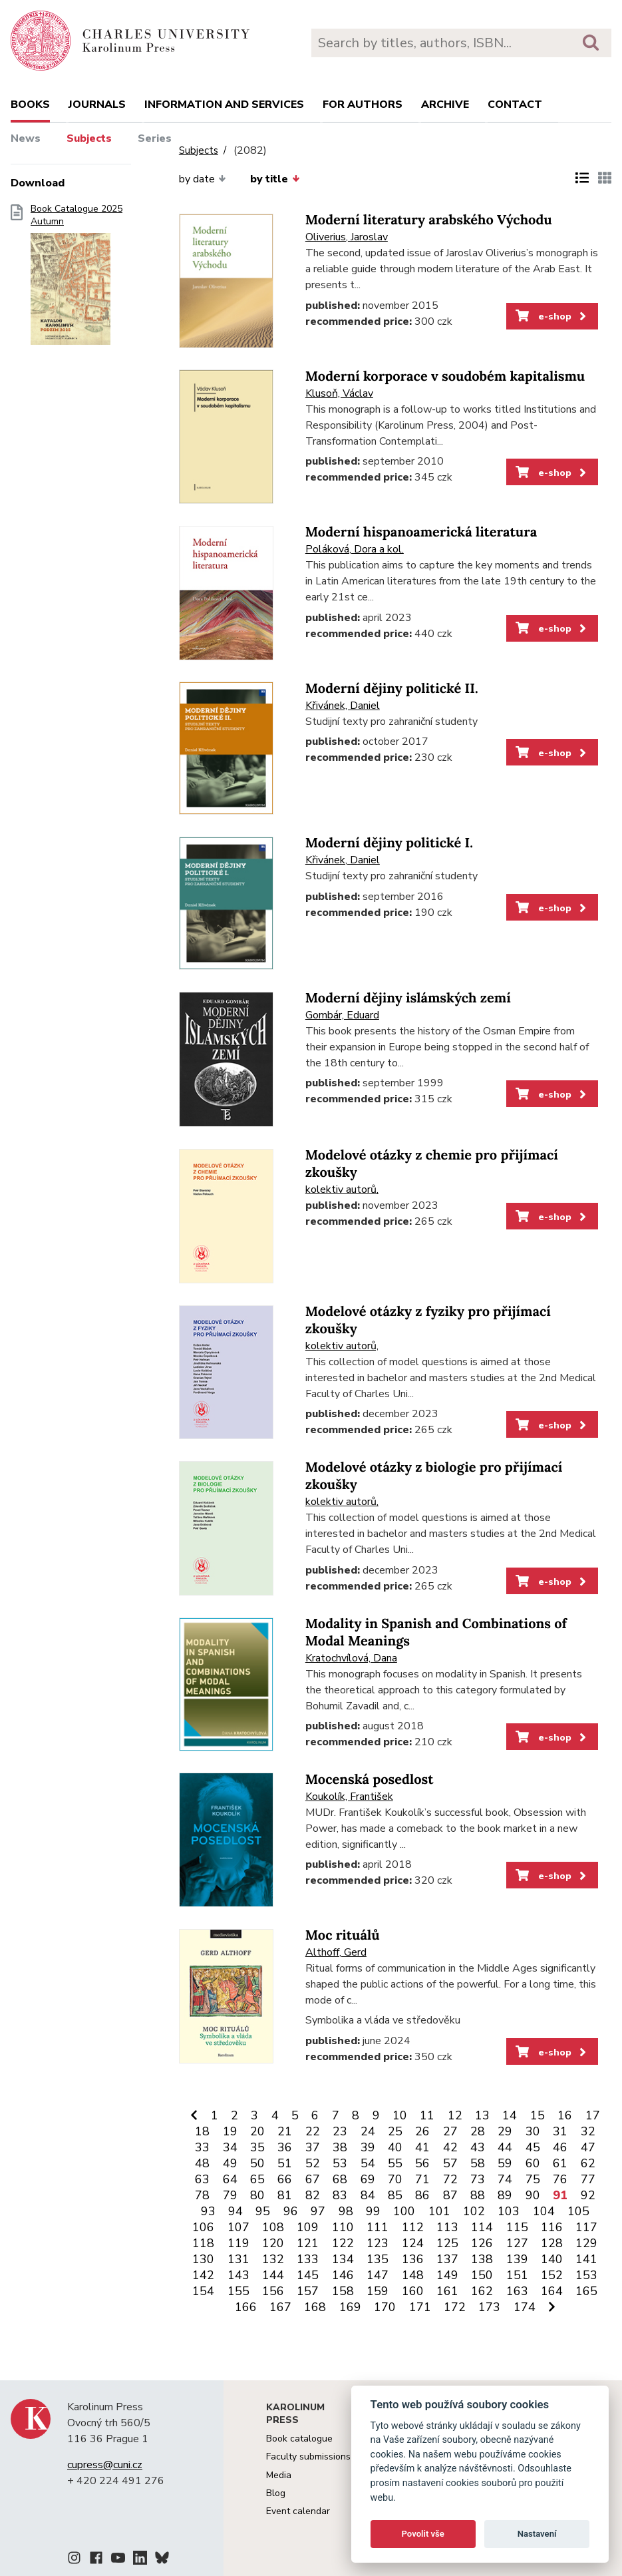 Image resolution: width=622 pixels, height=2576 pixels. I want to click on 148, so click(413, 2275).